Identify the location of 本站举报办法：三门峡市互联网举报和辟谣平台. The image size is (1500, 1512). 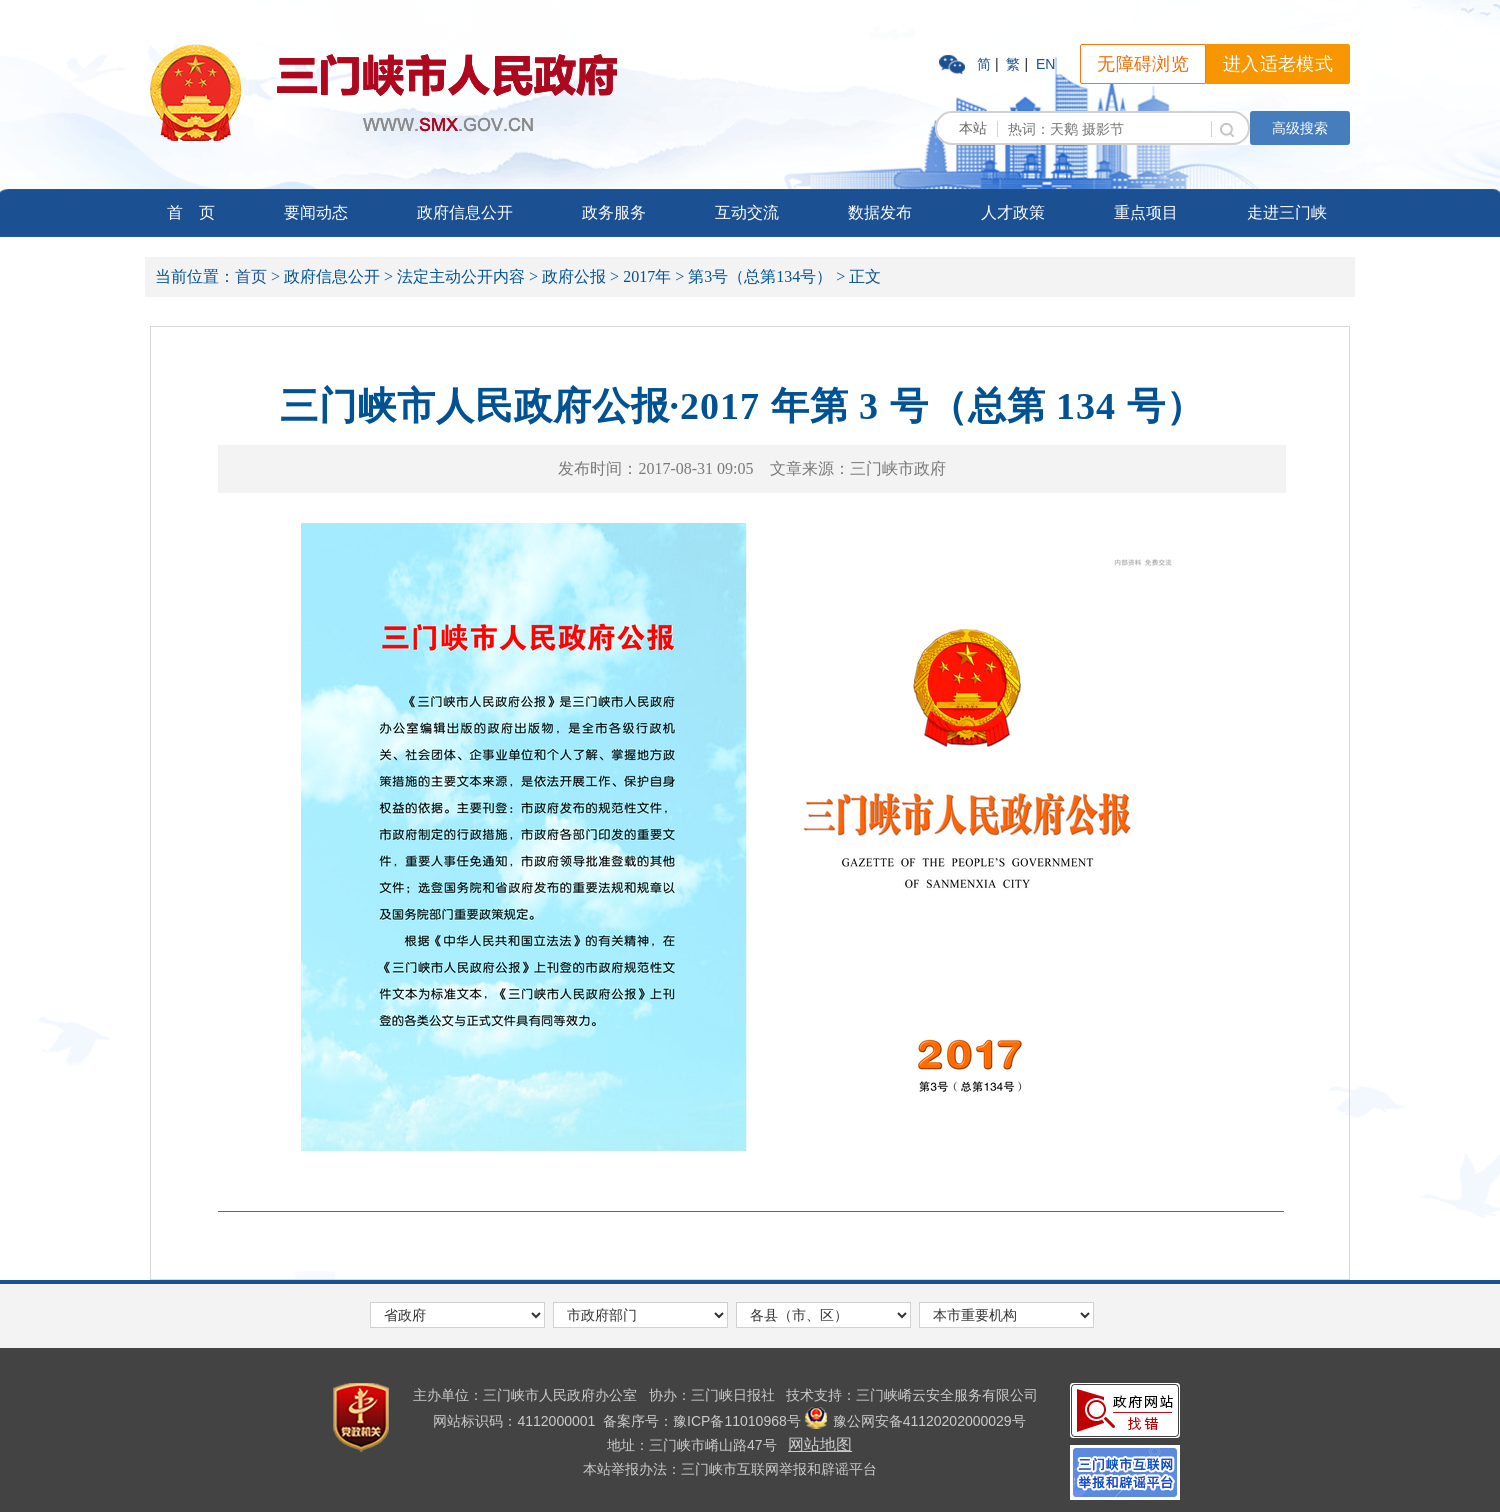
(730, 1469).